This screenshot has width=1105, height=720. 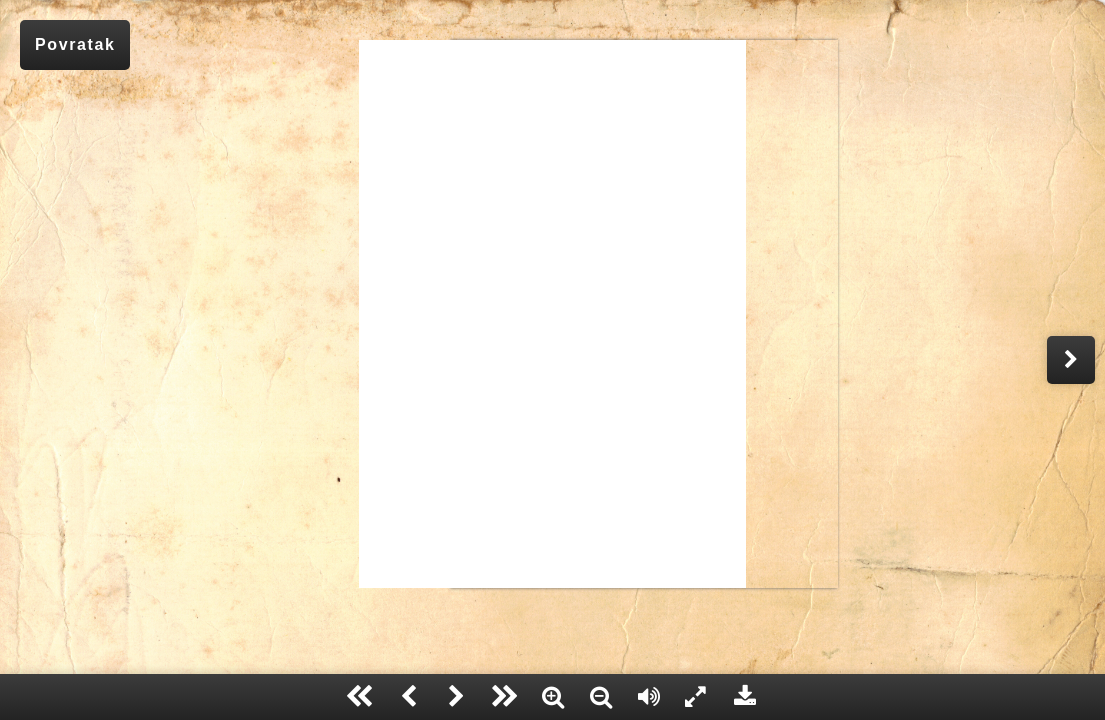 I want to click on Povratak, so click(x=75, y=44).